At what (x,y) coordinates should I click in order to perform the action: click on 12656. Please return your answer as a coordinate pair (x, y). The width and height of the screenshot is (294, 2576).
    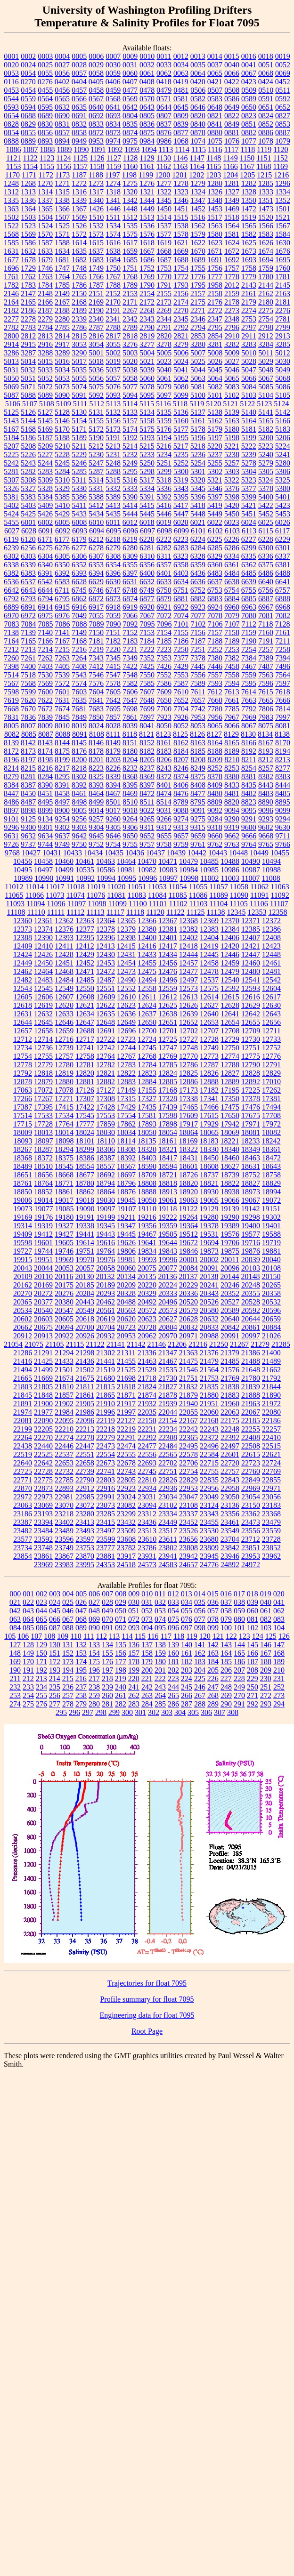
    Looking at the image, I should click on (271, 1022).